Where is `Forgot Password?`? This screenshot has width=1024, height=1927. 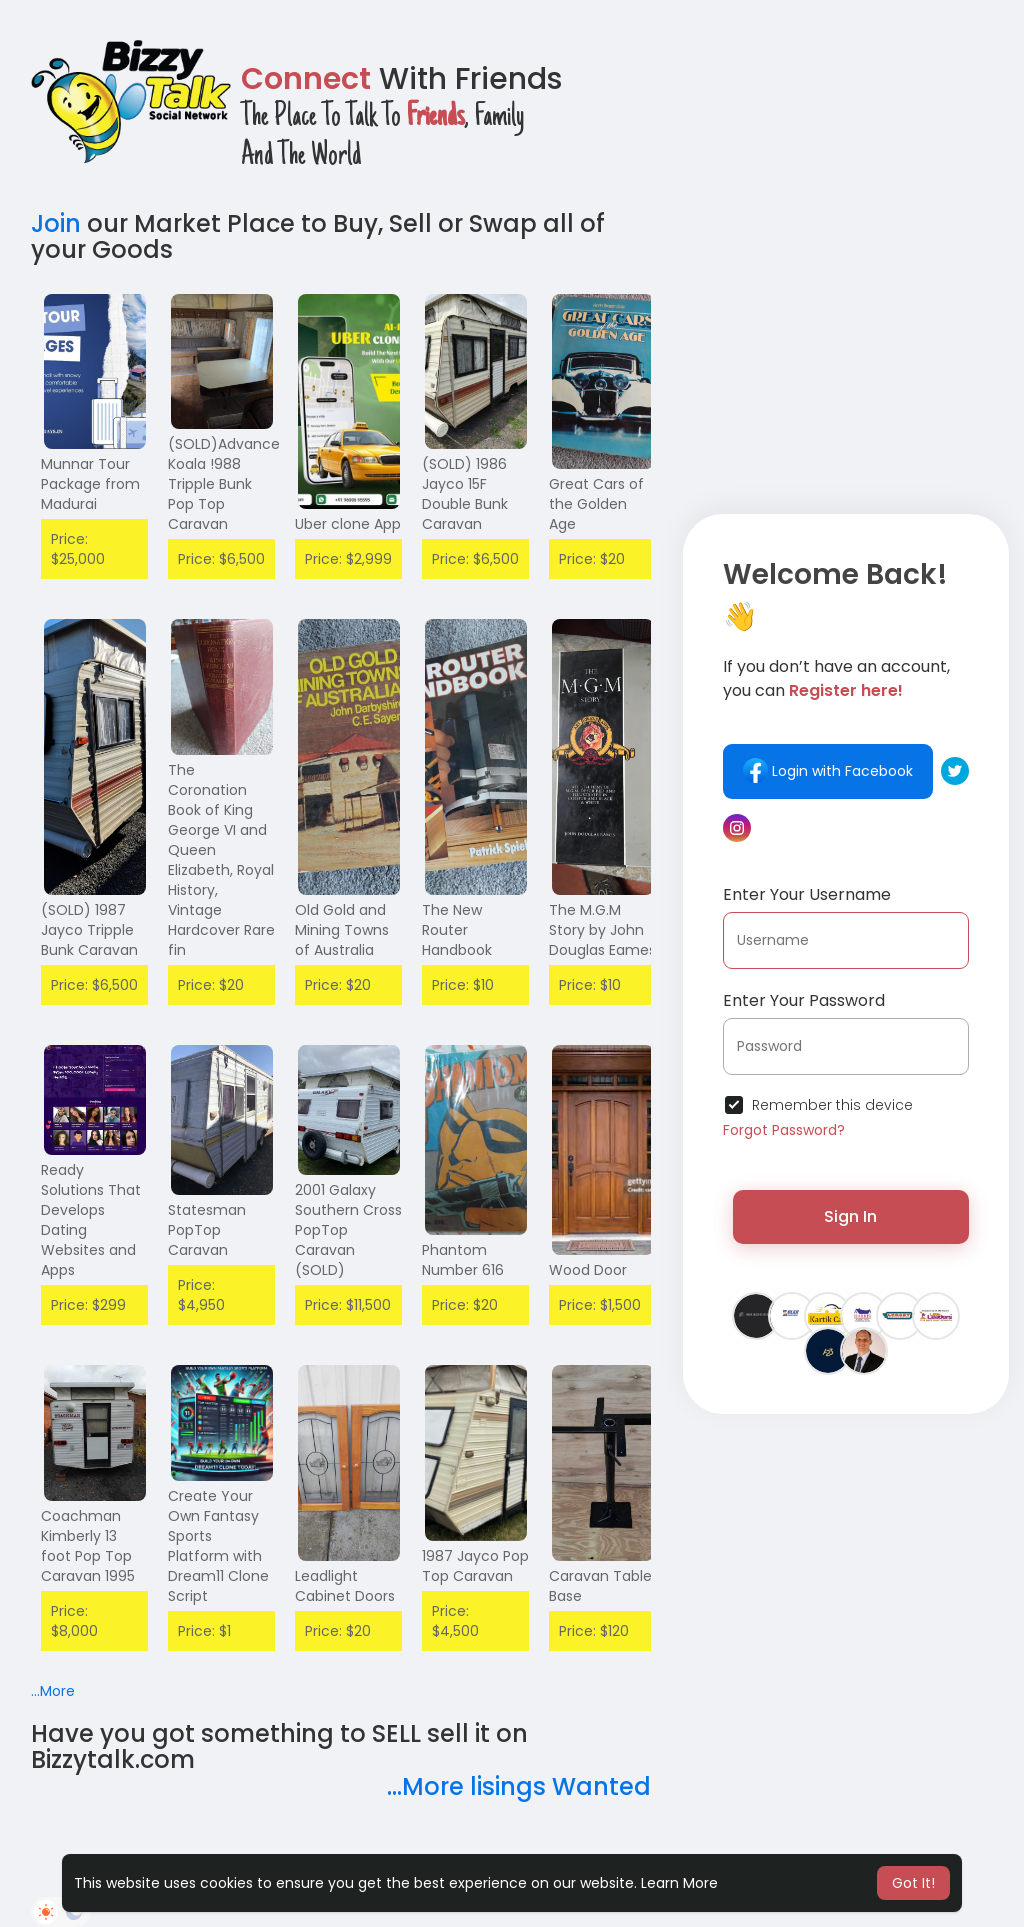 Forgot Password? is located at coordinates (784, 1130).